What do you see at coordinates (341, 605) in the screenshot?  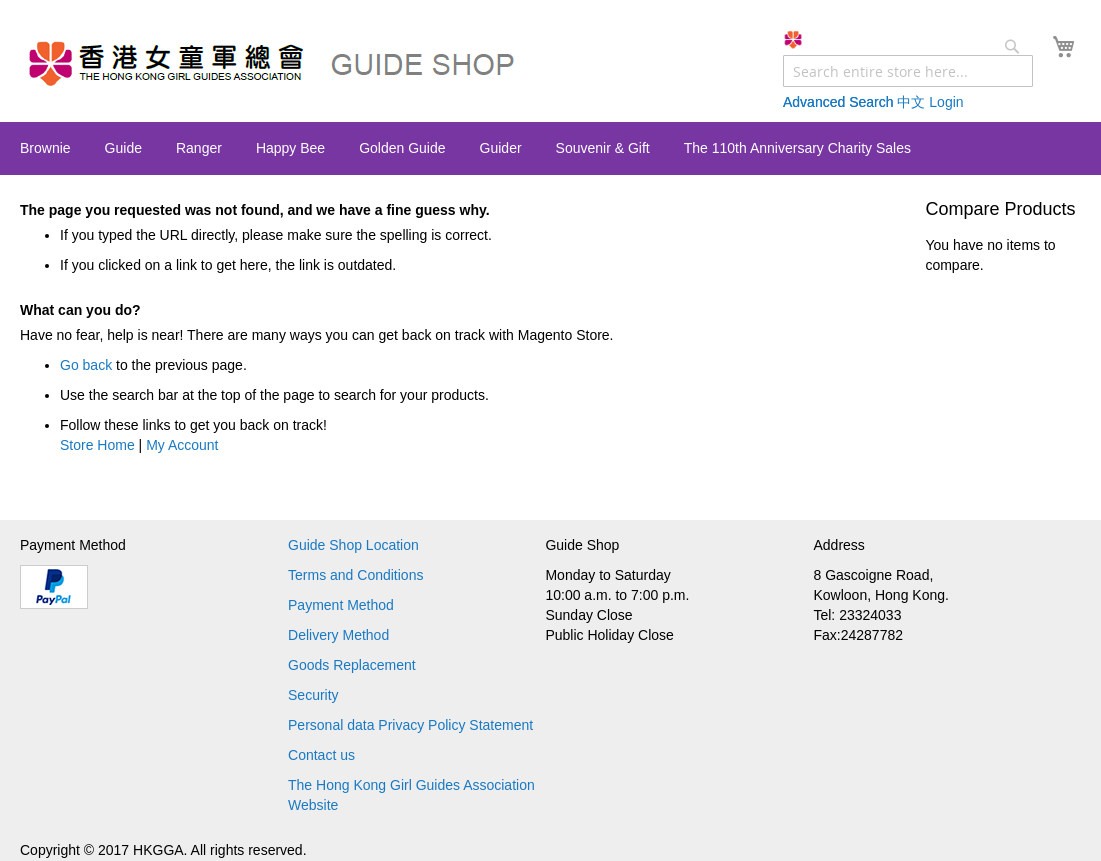 I see `Payment Method` at bounding box center [341, 605].